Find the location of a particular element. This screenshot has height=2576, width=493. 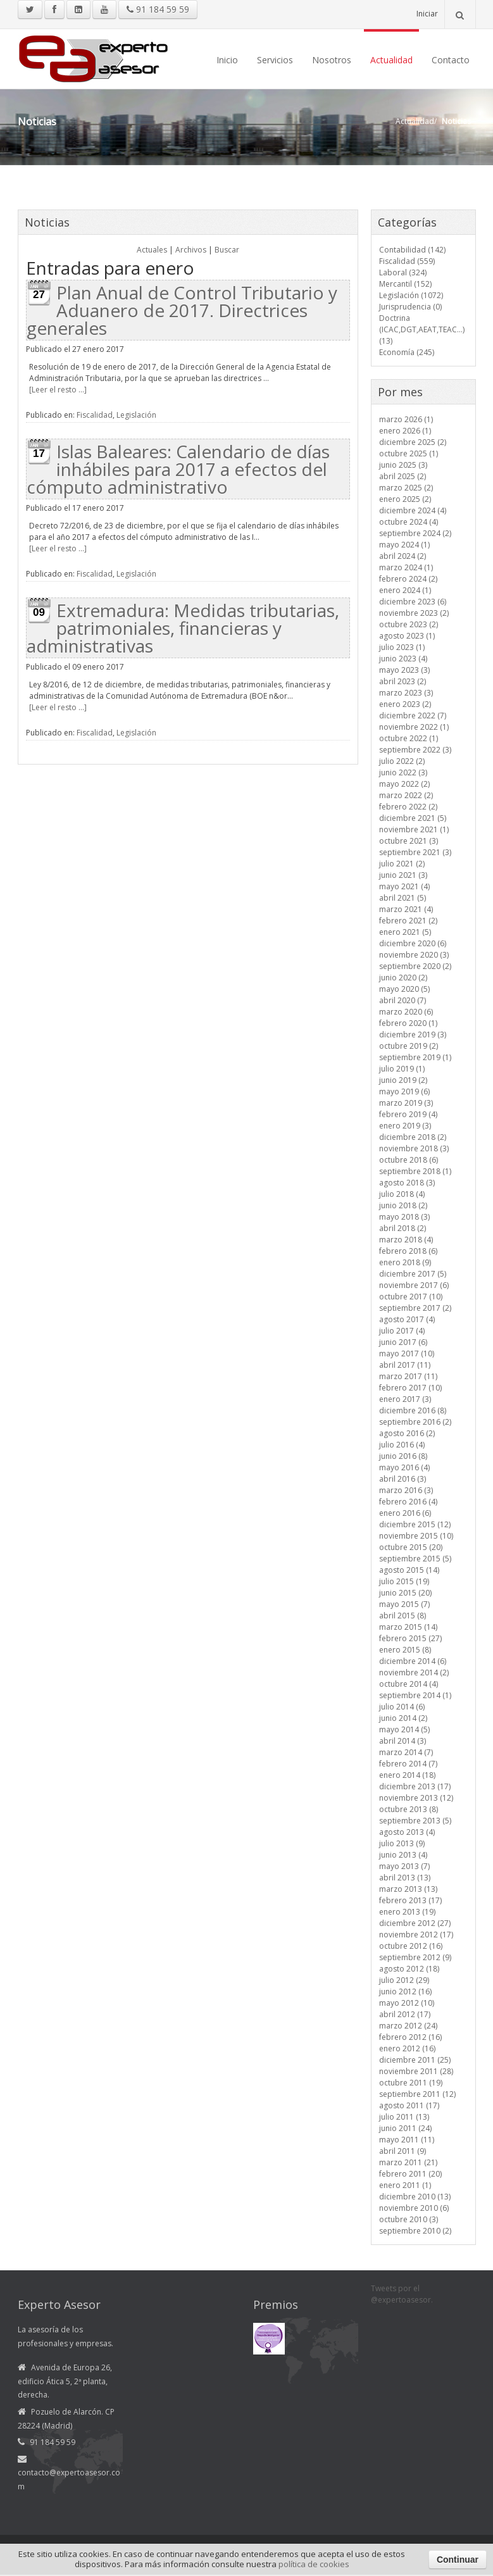

abril 2024 (2) is located at coordinates (402, 556).